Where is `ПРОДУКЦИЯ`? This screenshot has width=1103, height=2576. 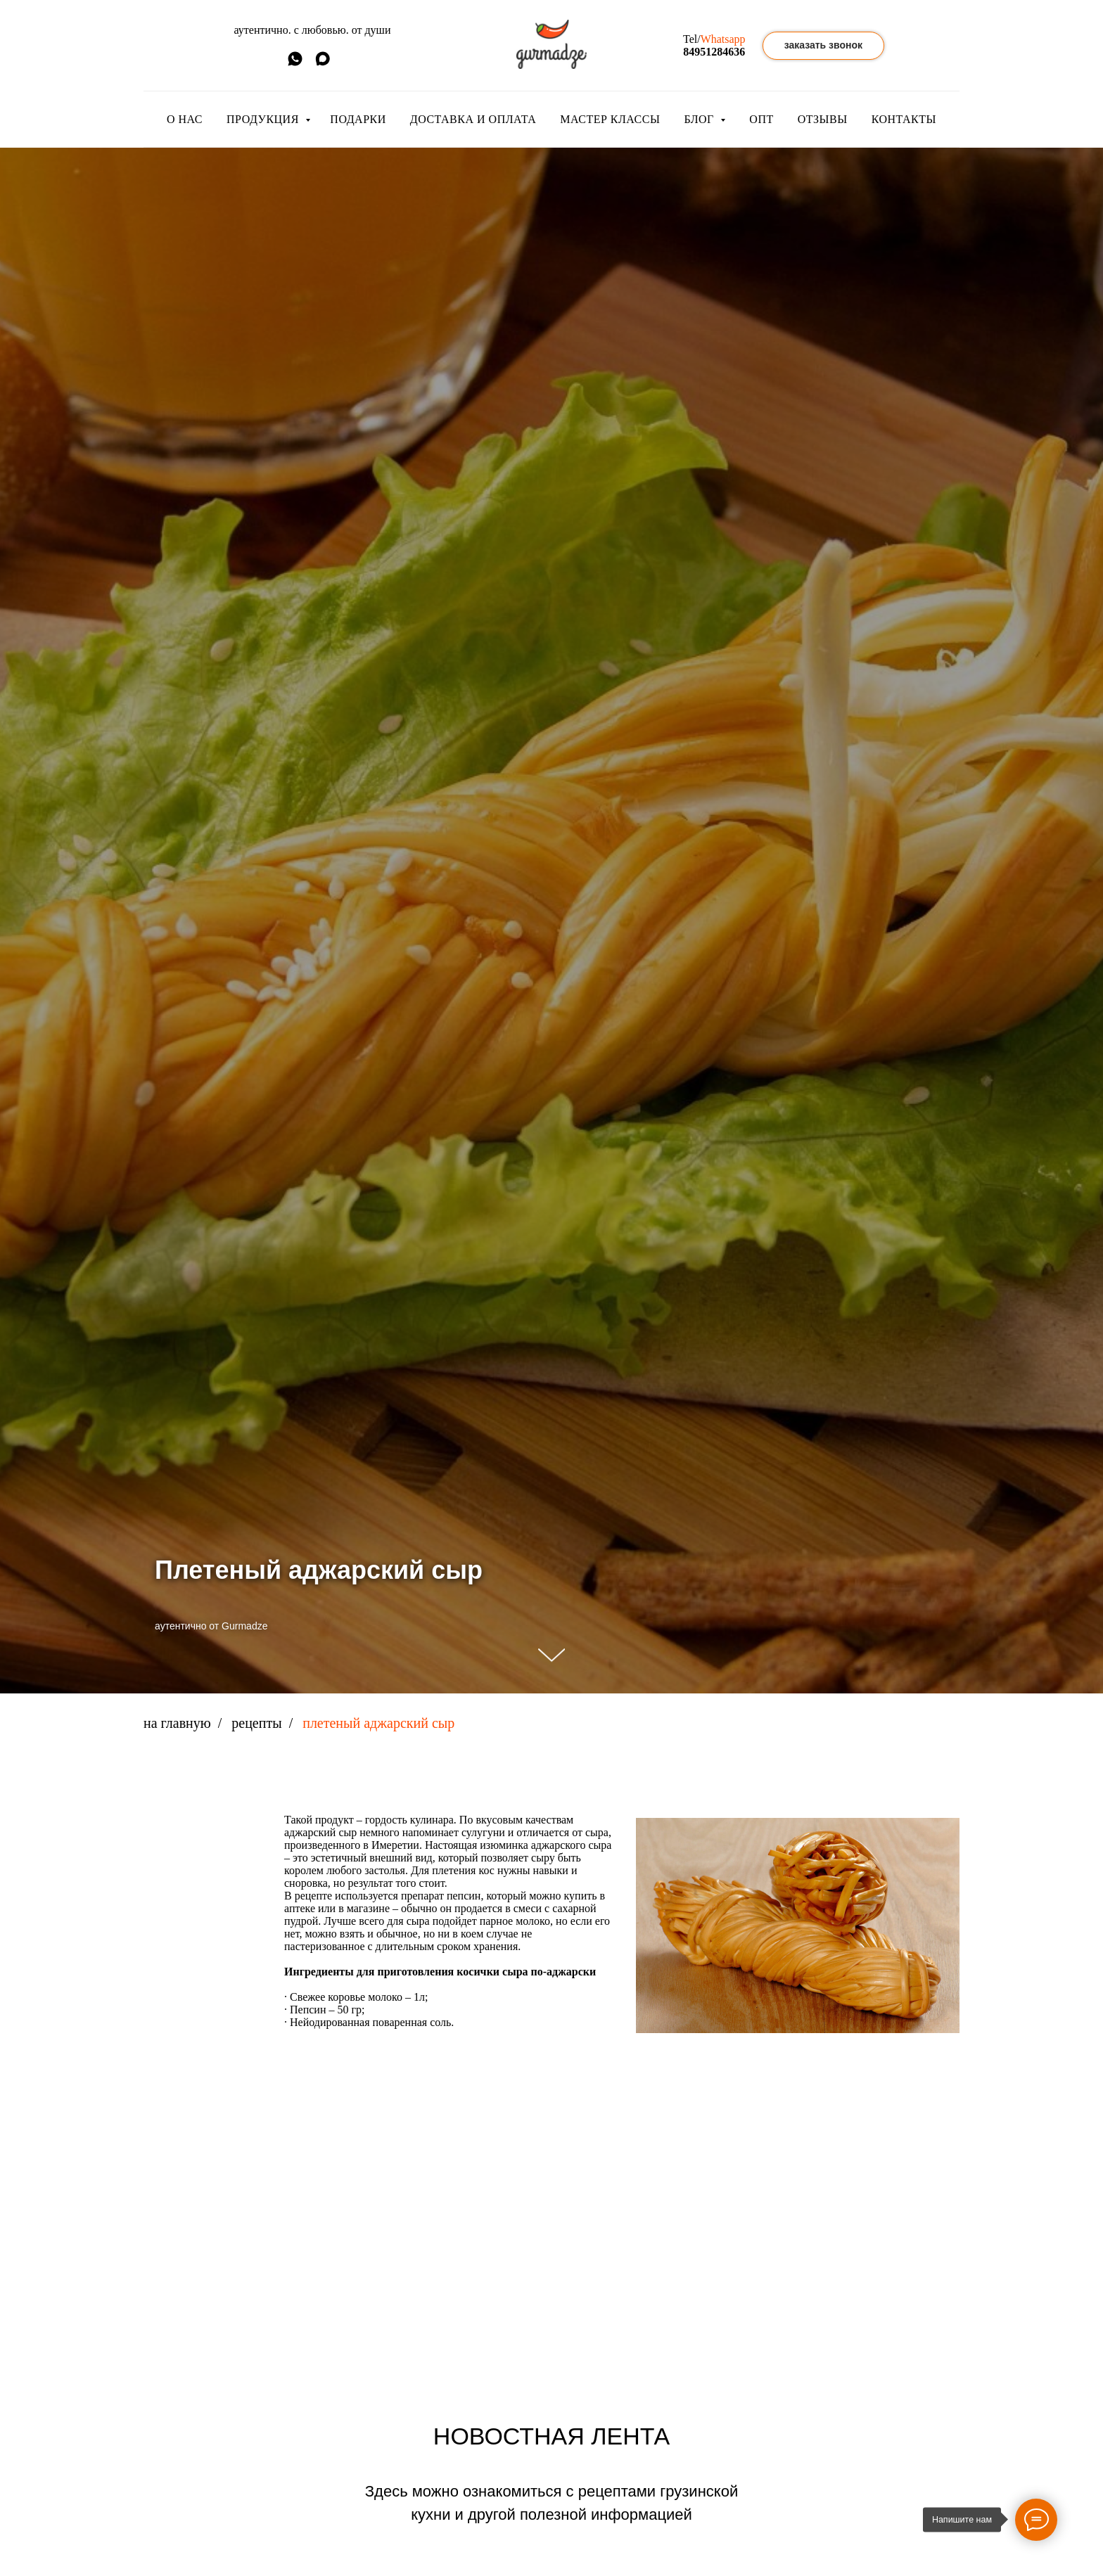
ПРОДУКЦИЯ is located at coordinates (264, 119).